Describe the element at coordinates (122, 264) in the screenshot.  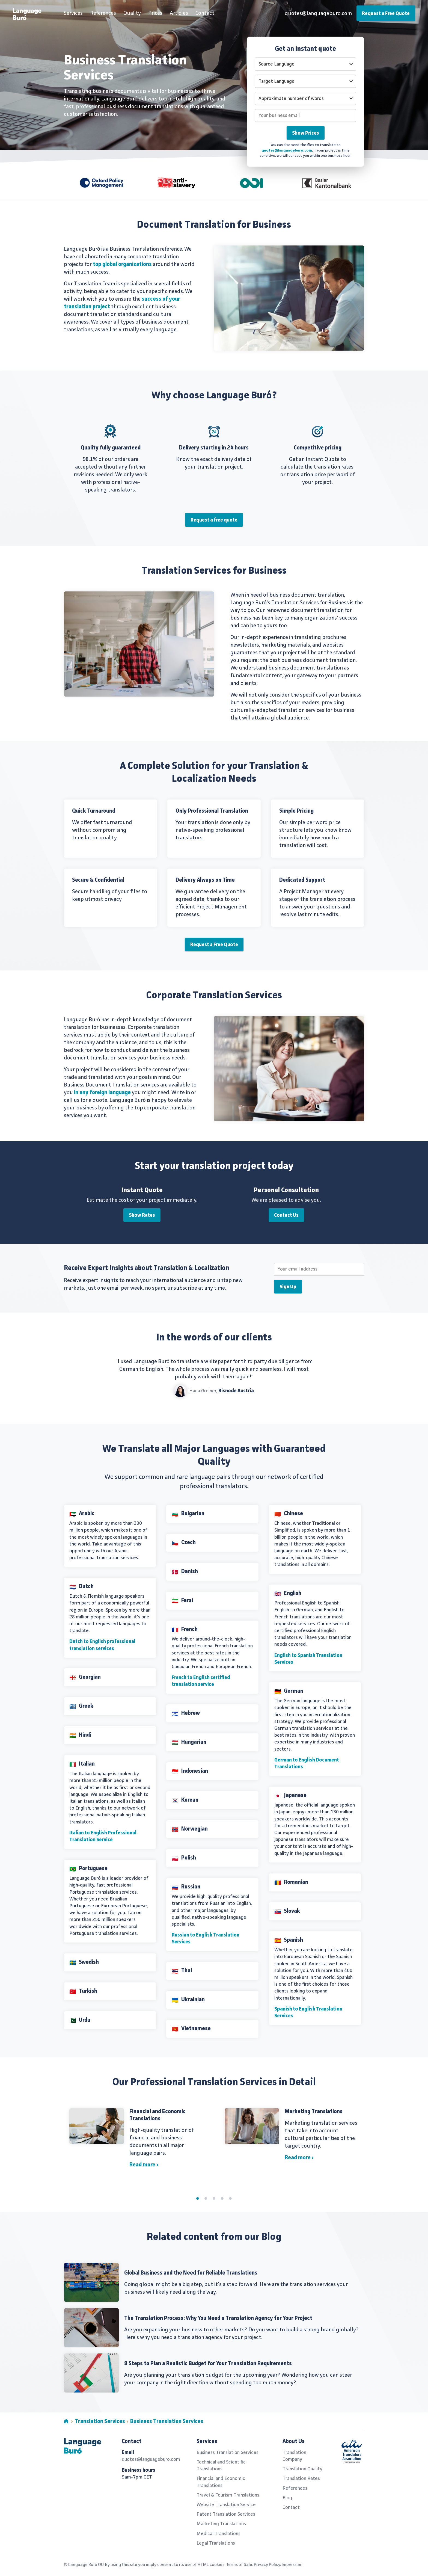
I see `top global organizations` at that location.